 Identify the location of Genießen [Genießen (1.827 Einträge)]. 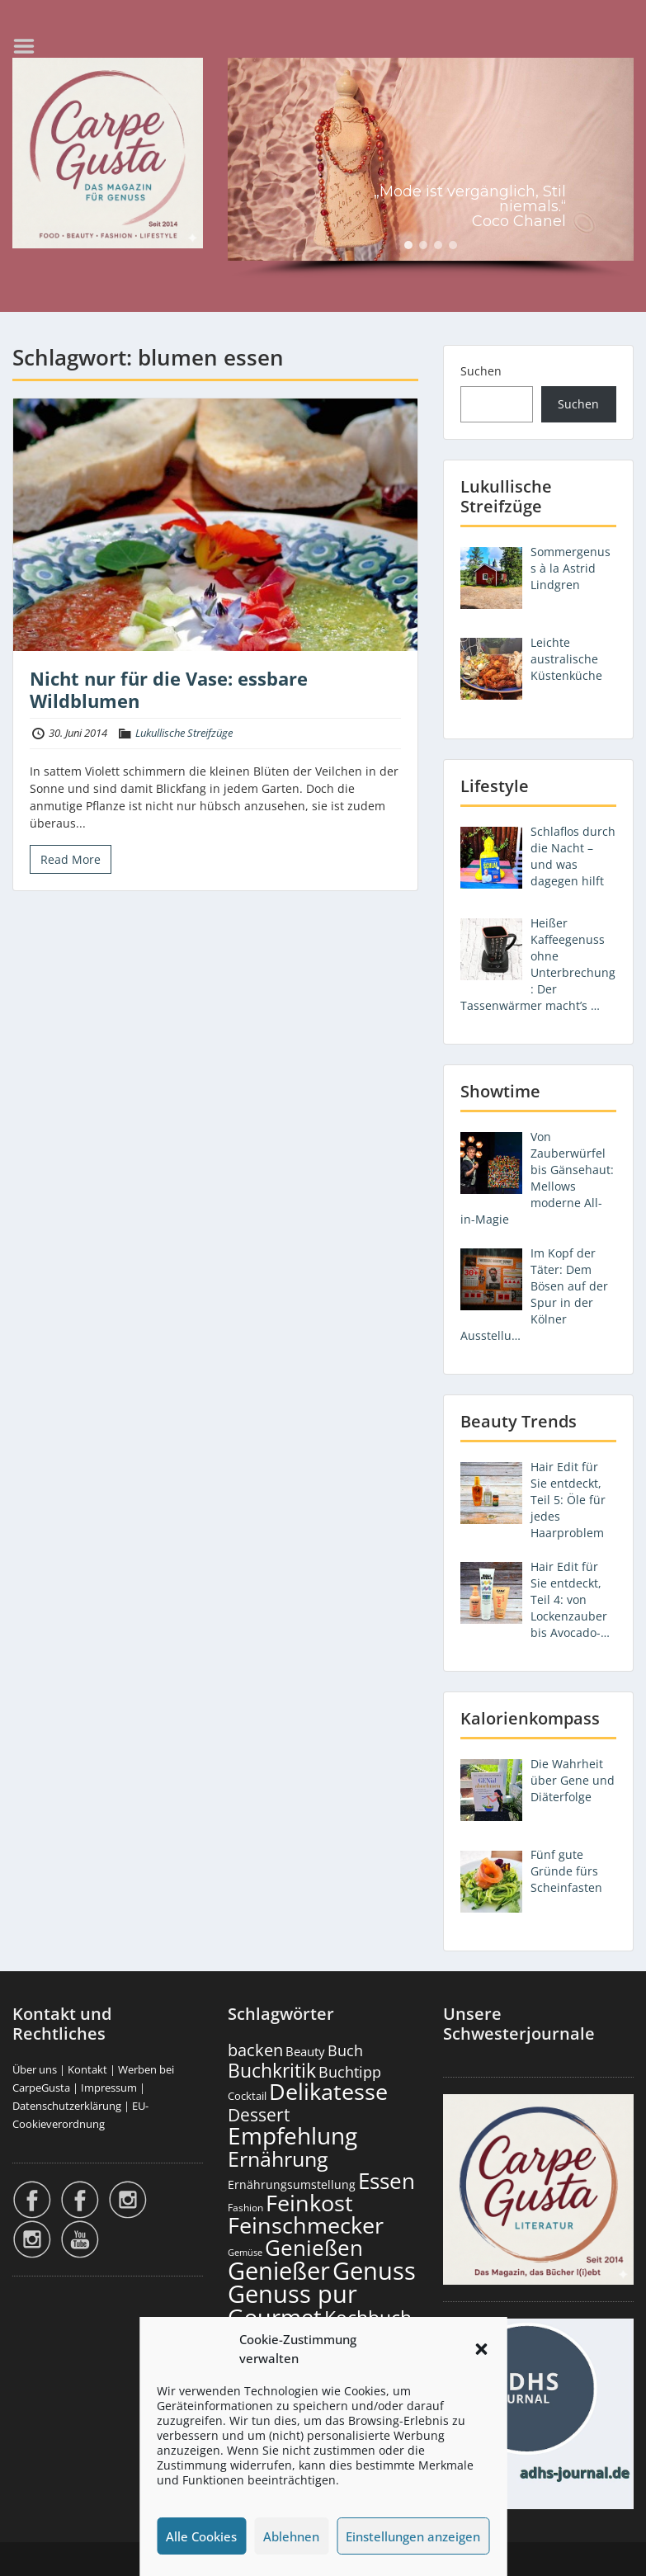
(314, 2247).